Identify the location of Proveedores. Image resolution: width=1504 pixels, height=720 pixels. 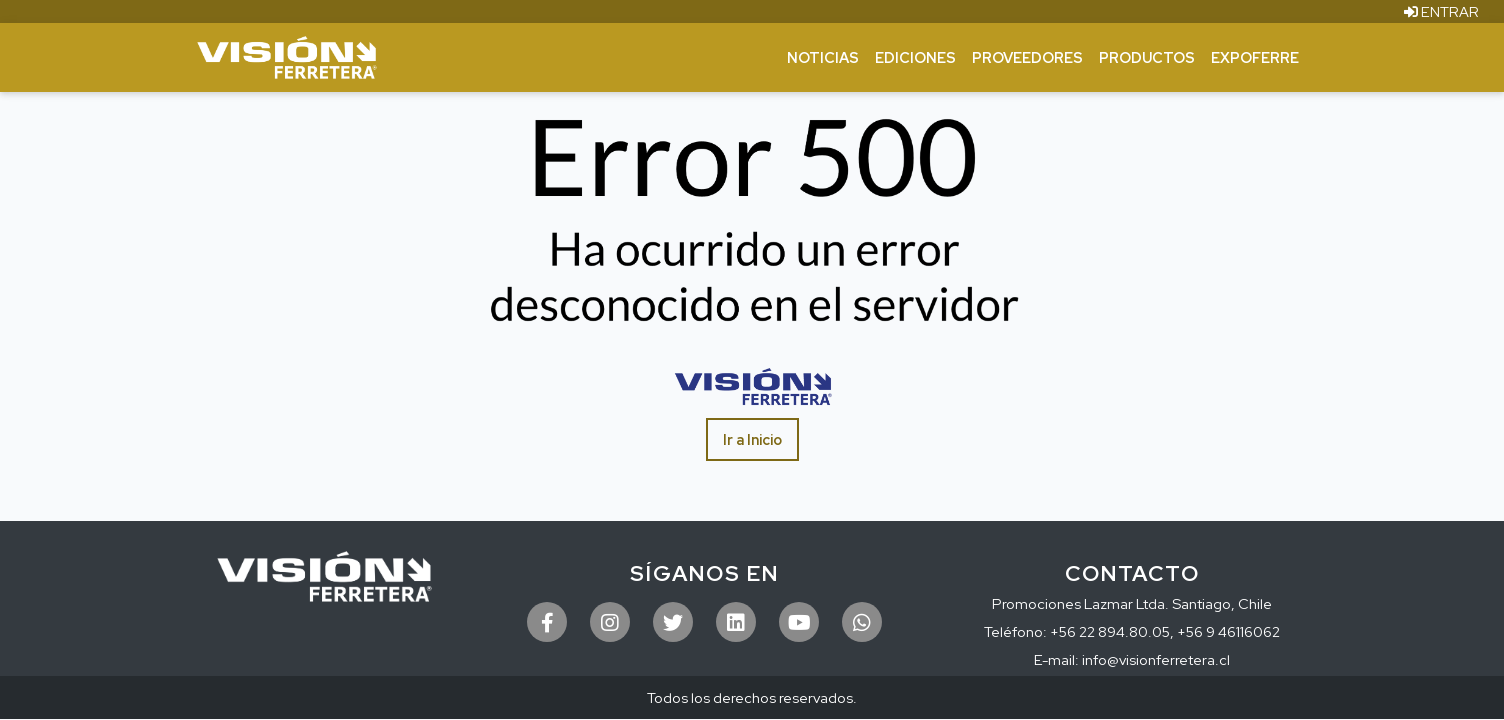
(1027, 57).